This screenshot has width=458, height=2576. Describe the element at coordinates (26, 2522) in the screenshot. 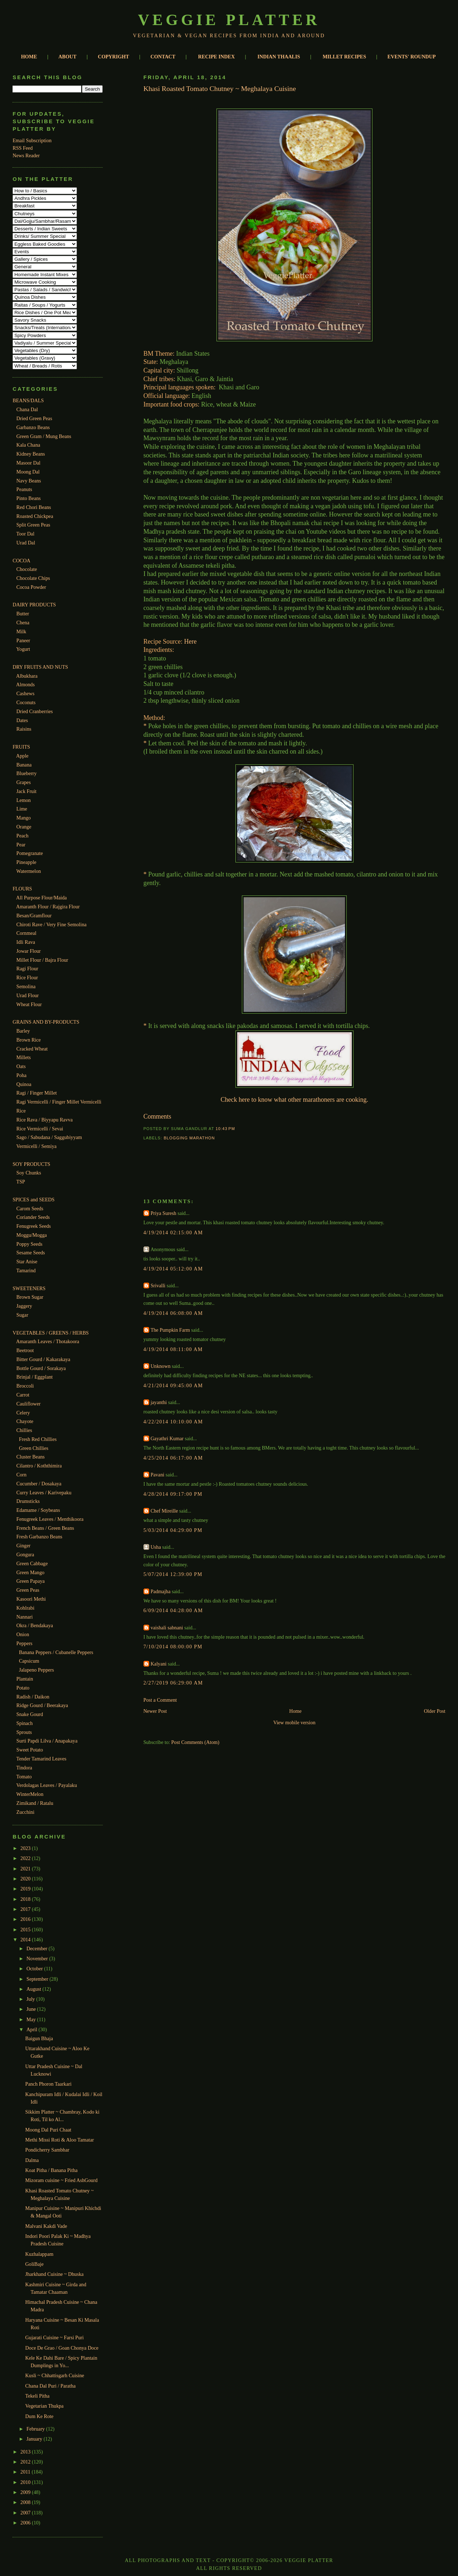

I see `2006` at that location.